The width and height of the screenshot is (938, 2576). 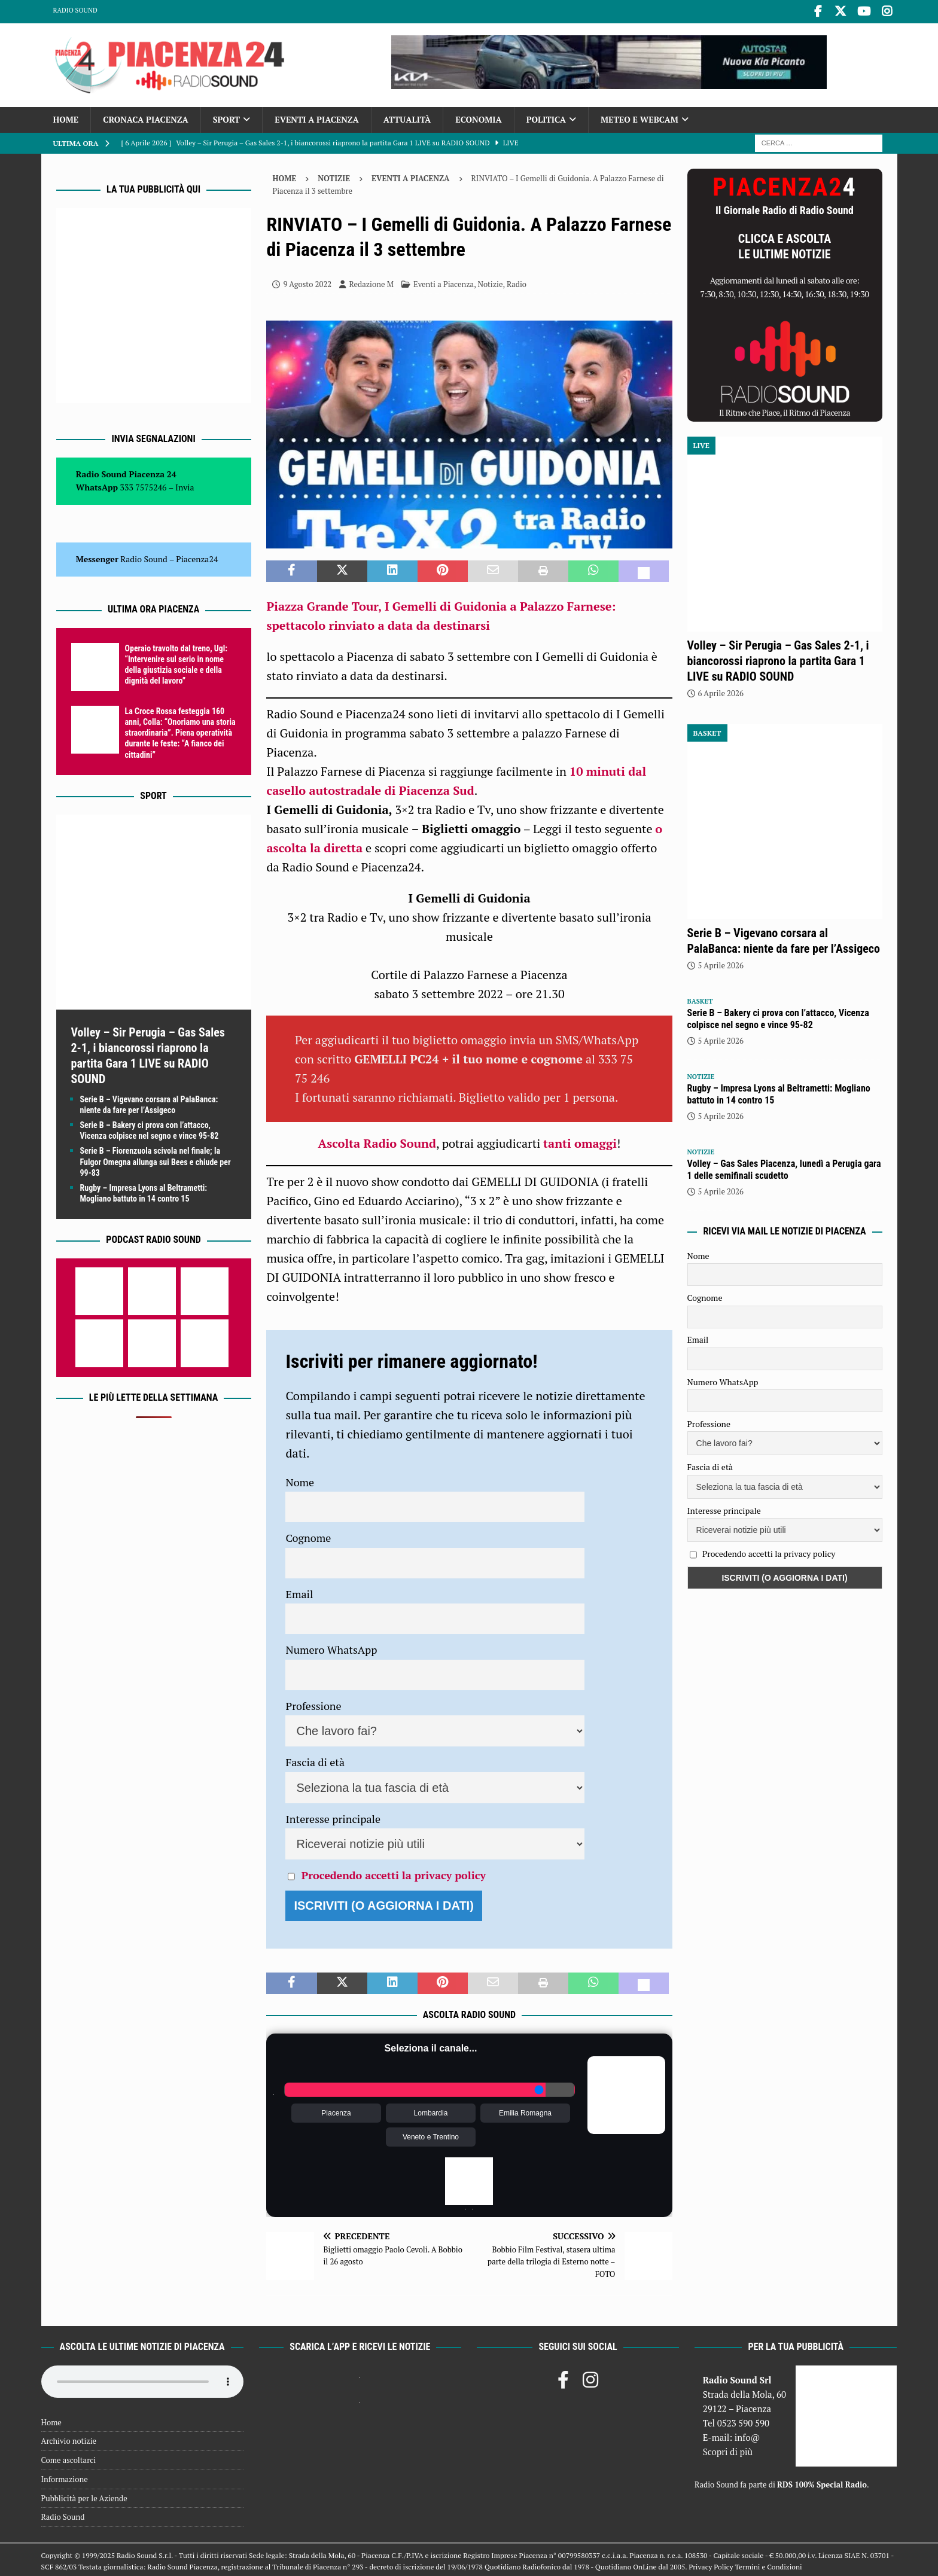 I want to click on Nome, so click(x=299, y=1479).